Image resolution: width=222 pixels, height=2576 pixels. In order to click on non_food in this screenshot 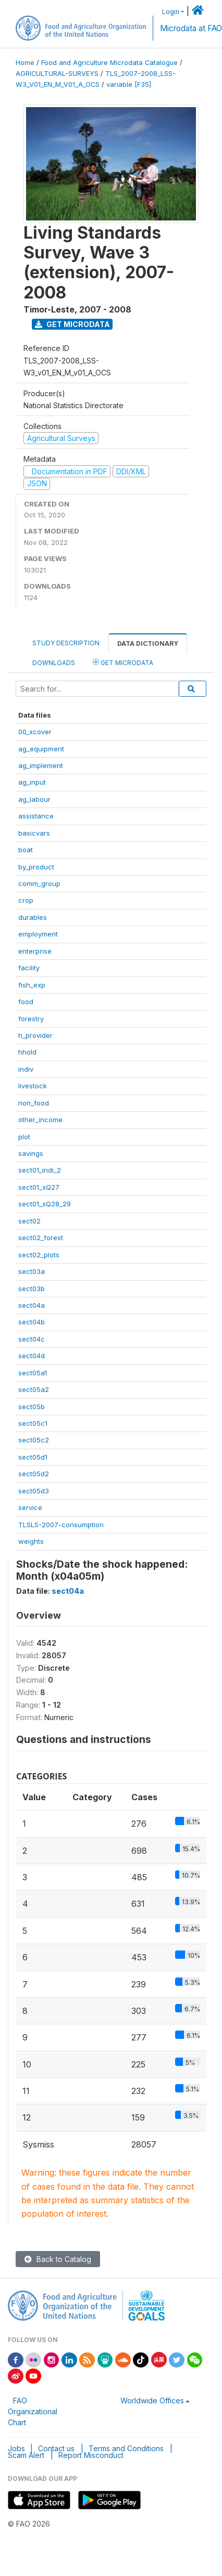, I will do `click(33, 1103)`.